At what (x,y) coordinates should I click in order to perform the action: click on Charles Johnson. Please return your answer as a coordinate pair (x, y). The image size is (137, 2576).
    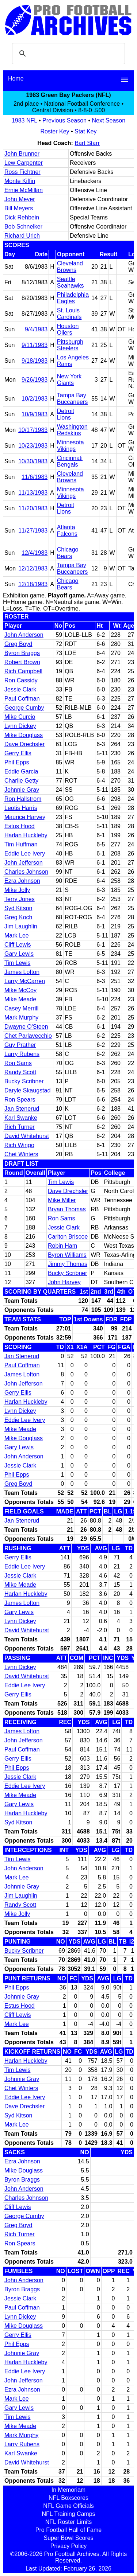
    Looking at the image, I should click on (26, 872).